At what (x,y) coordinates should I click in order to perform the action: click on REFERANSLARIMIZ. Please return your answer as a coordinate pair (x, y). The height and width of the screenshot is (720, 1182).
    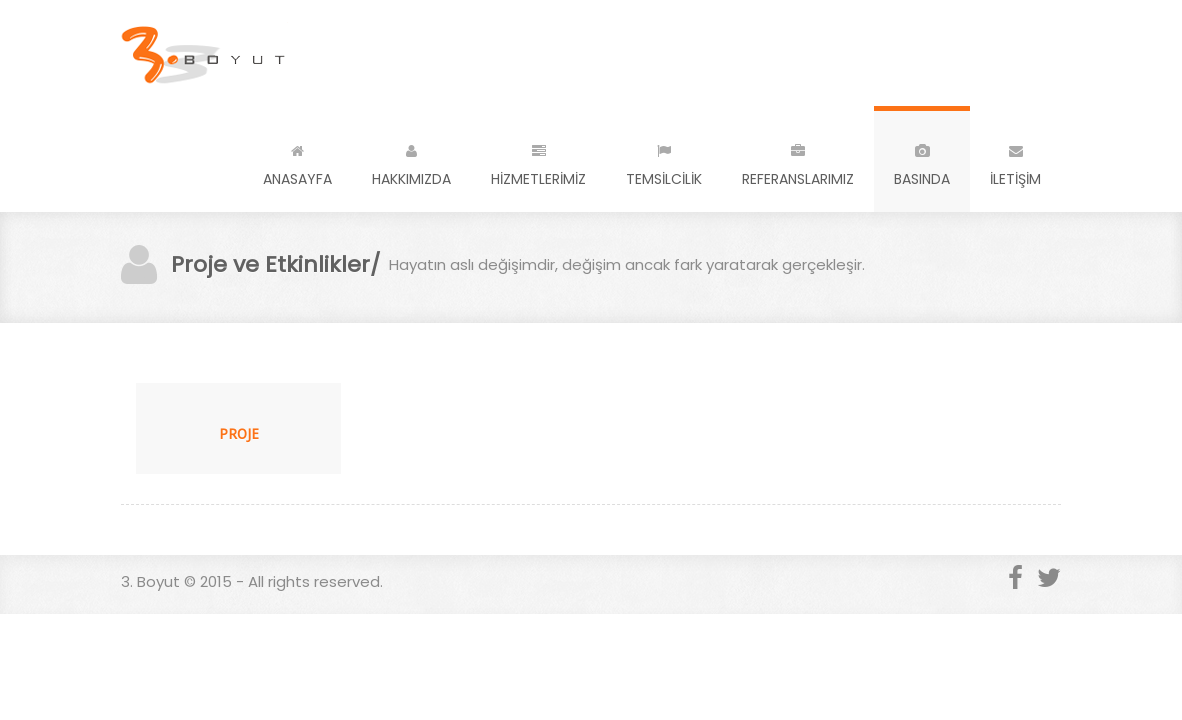
    Looking at the image, I should click on (798, 161).